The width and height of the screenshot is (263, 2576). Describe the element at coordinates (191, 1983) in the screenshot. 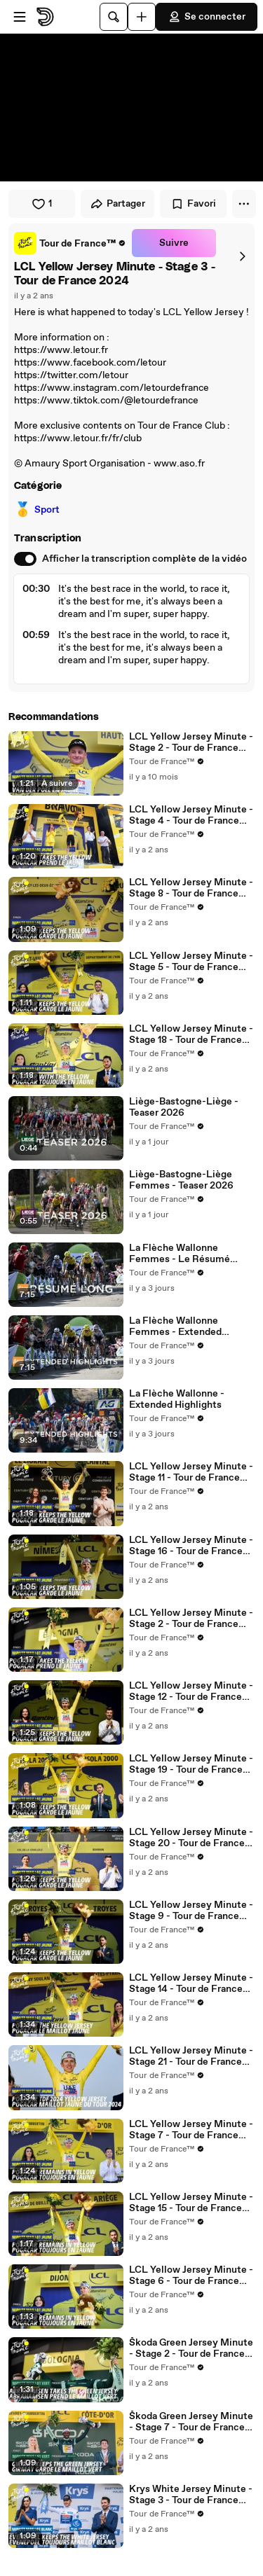

I see `LCL Yellow Jersey Minute - Stage 14 - Tour de France 2024` at that location.